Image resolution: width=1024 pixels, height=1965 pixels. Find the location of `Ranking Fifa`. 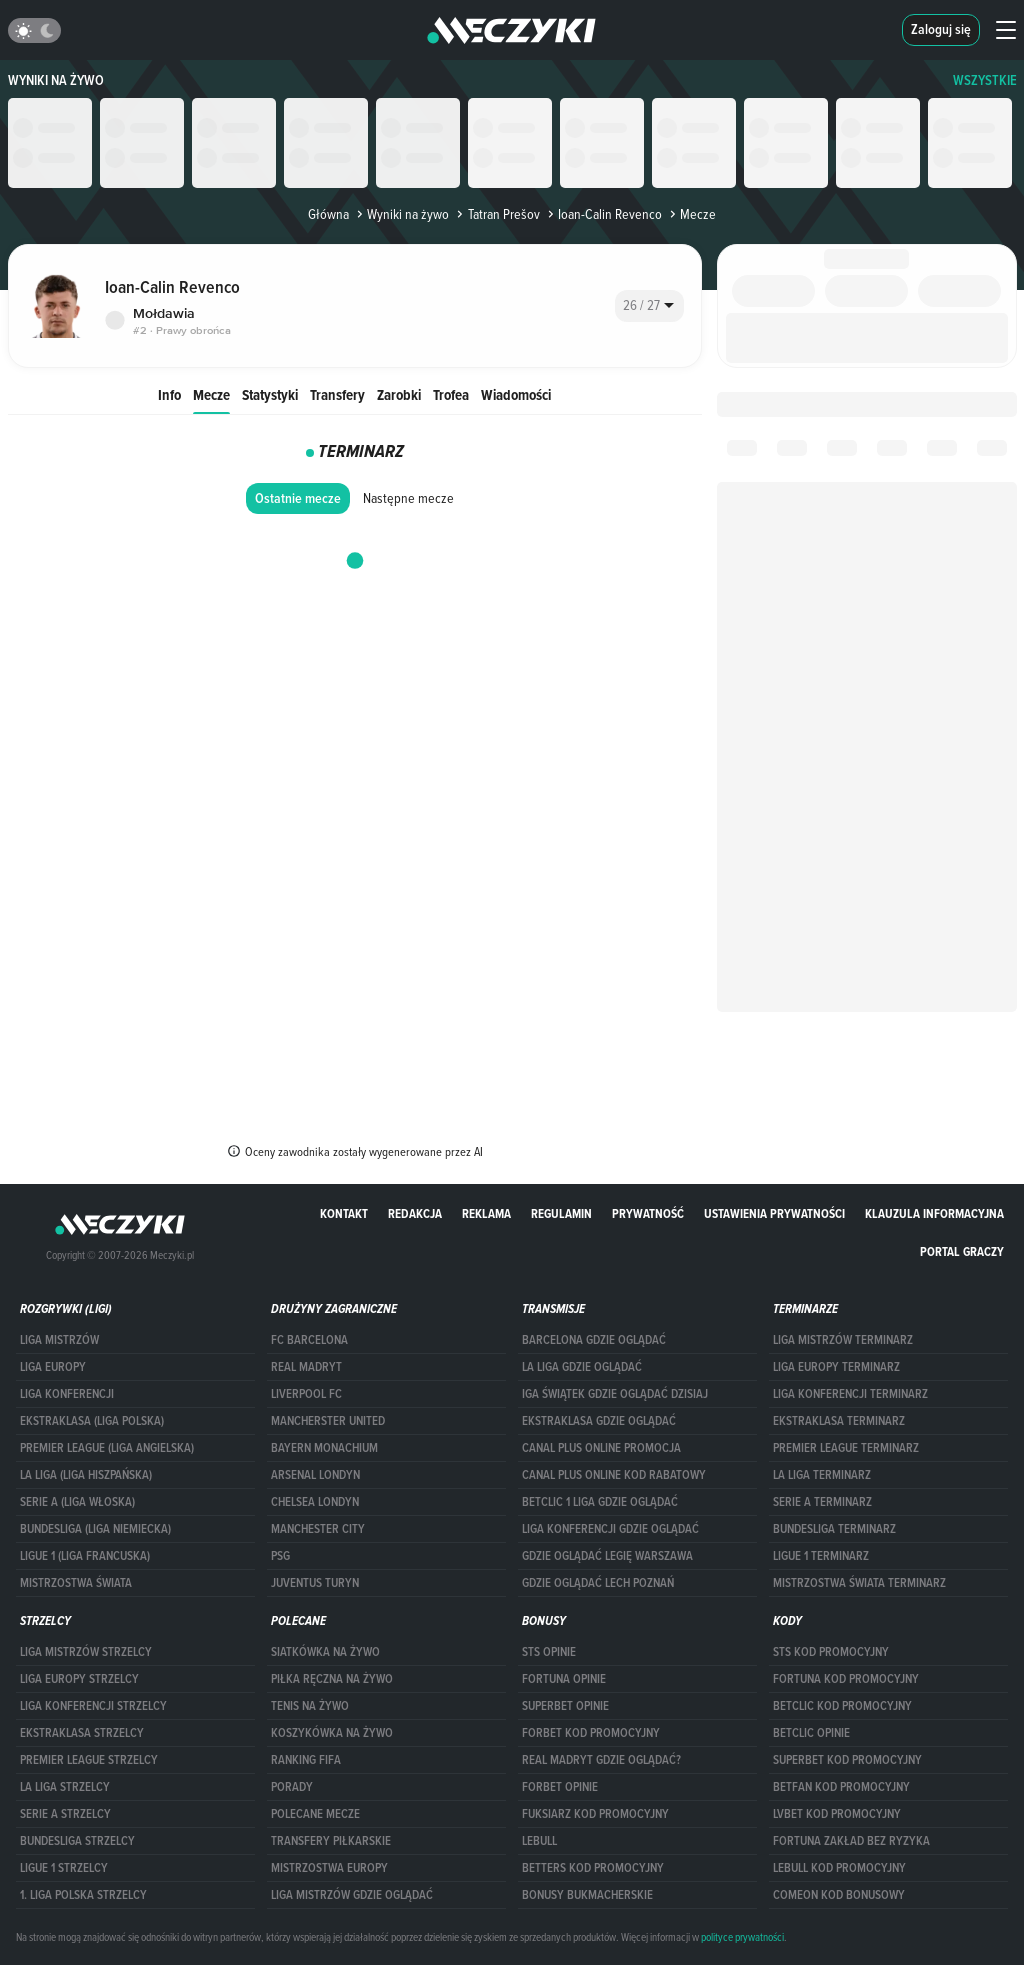

Ranking Fifa is located at coordinates (306, 1760).